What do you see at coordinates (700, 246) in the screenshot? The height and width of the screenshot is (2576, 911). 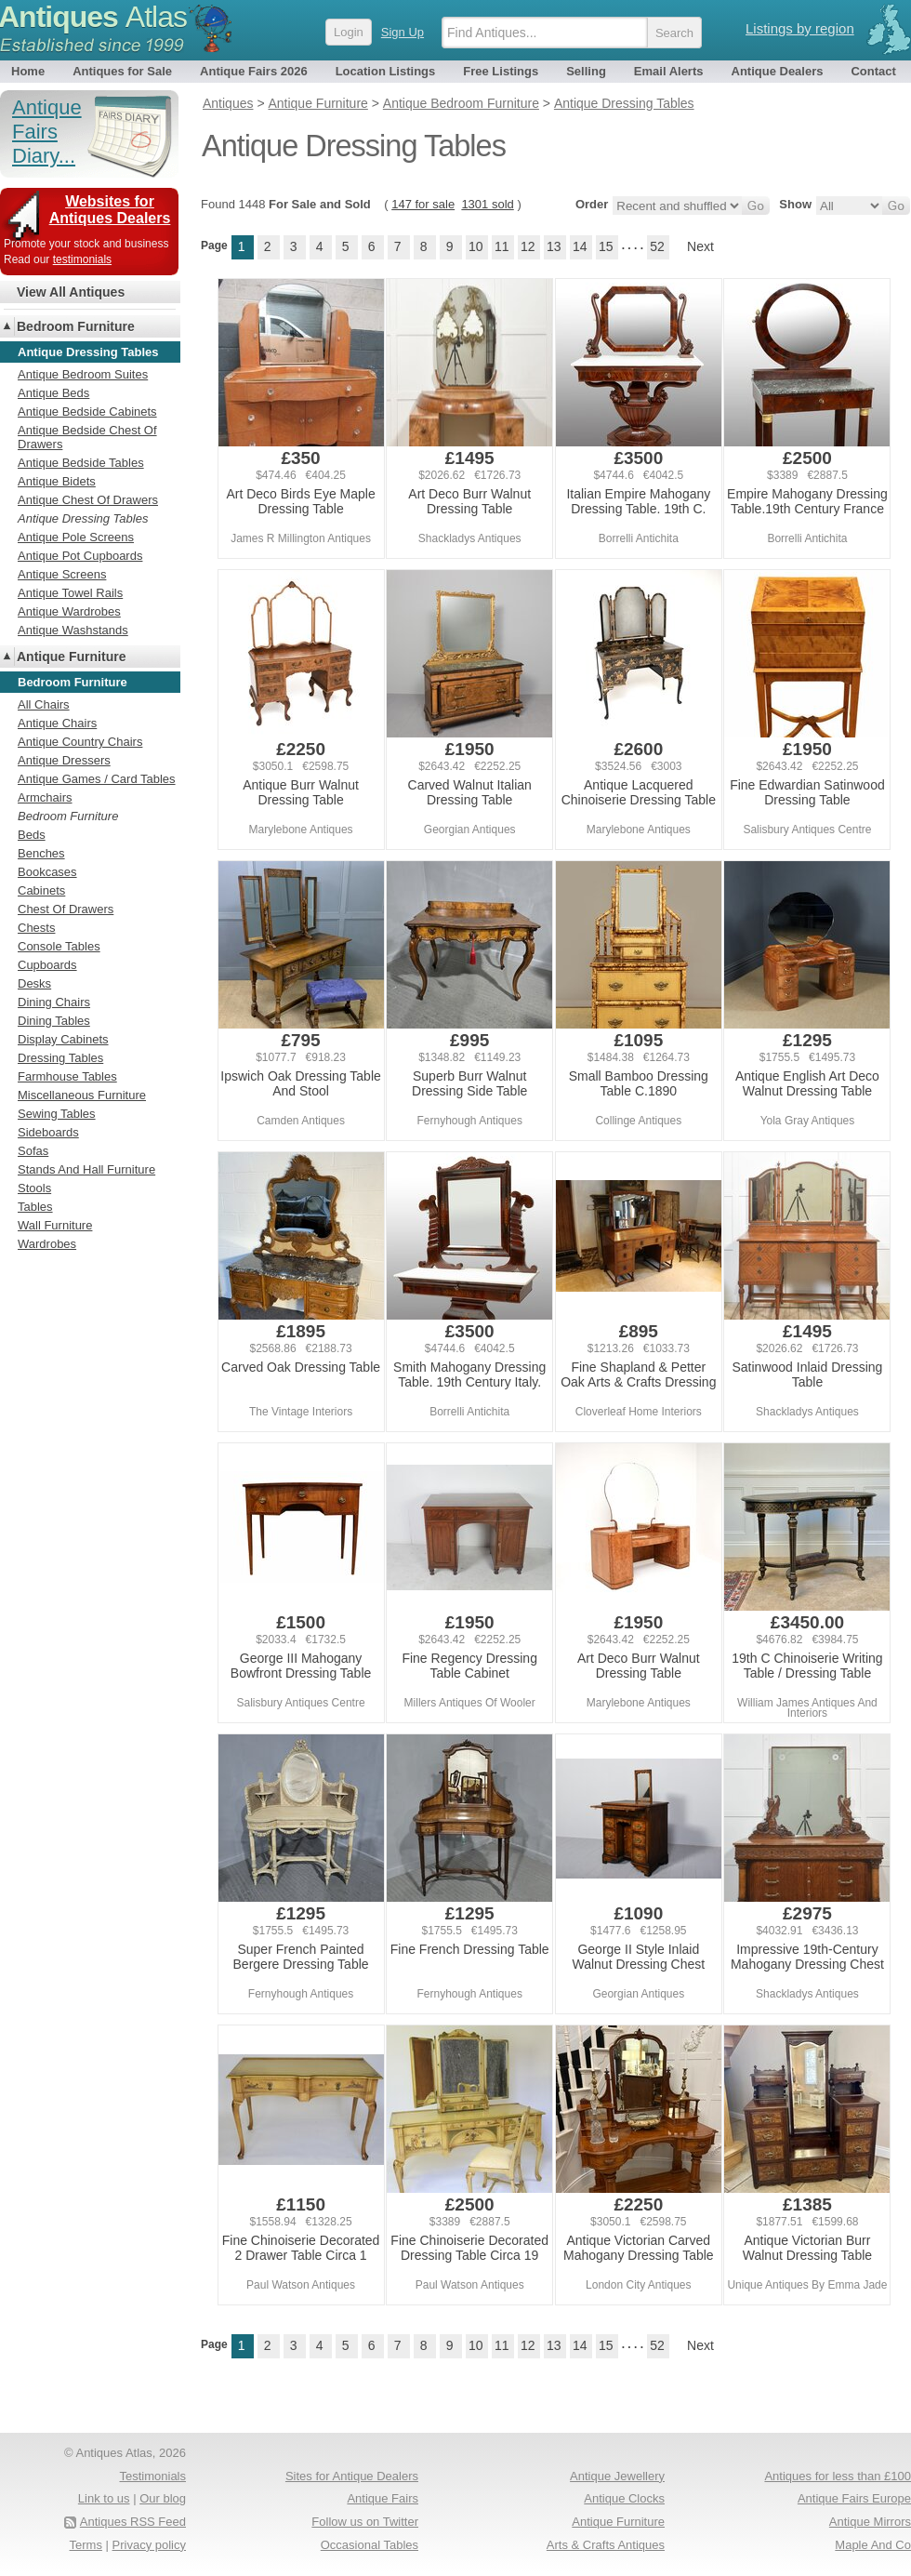 I see `Next` at bounding box center [700, 246].